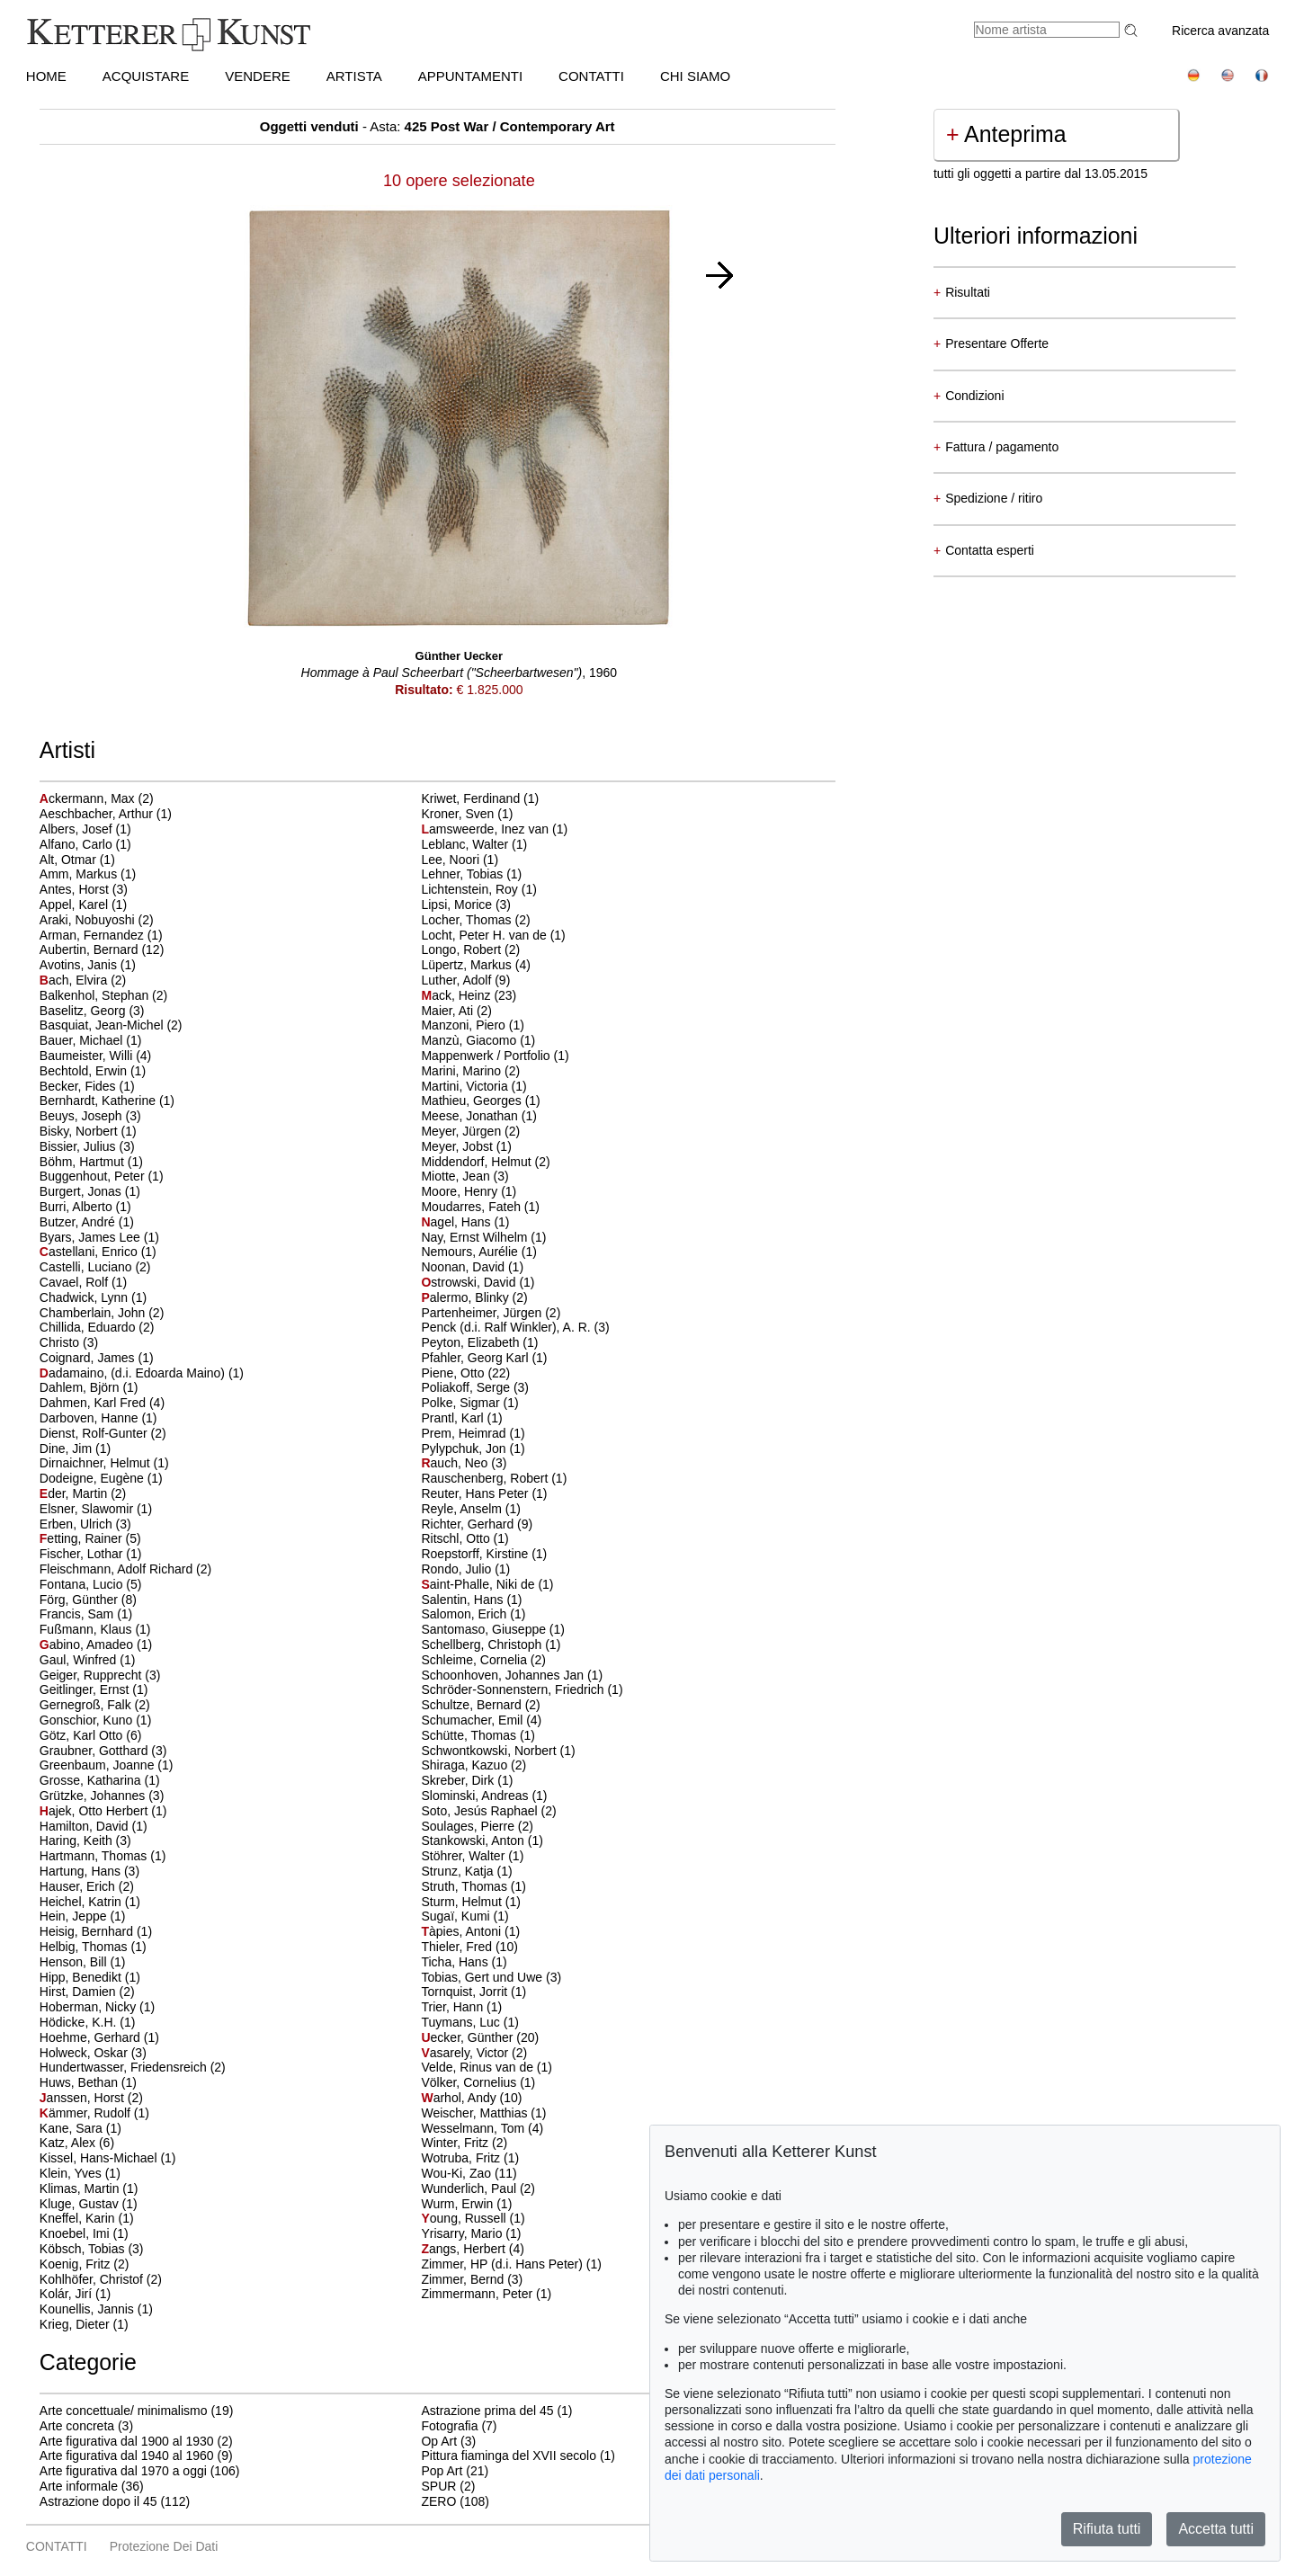 Image resolution: width=1295 pixels, height=2576 pixels. I want to click on anssen, Horst, so click(84, 2097).